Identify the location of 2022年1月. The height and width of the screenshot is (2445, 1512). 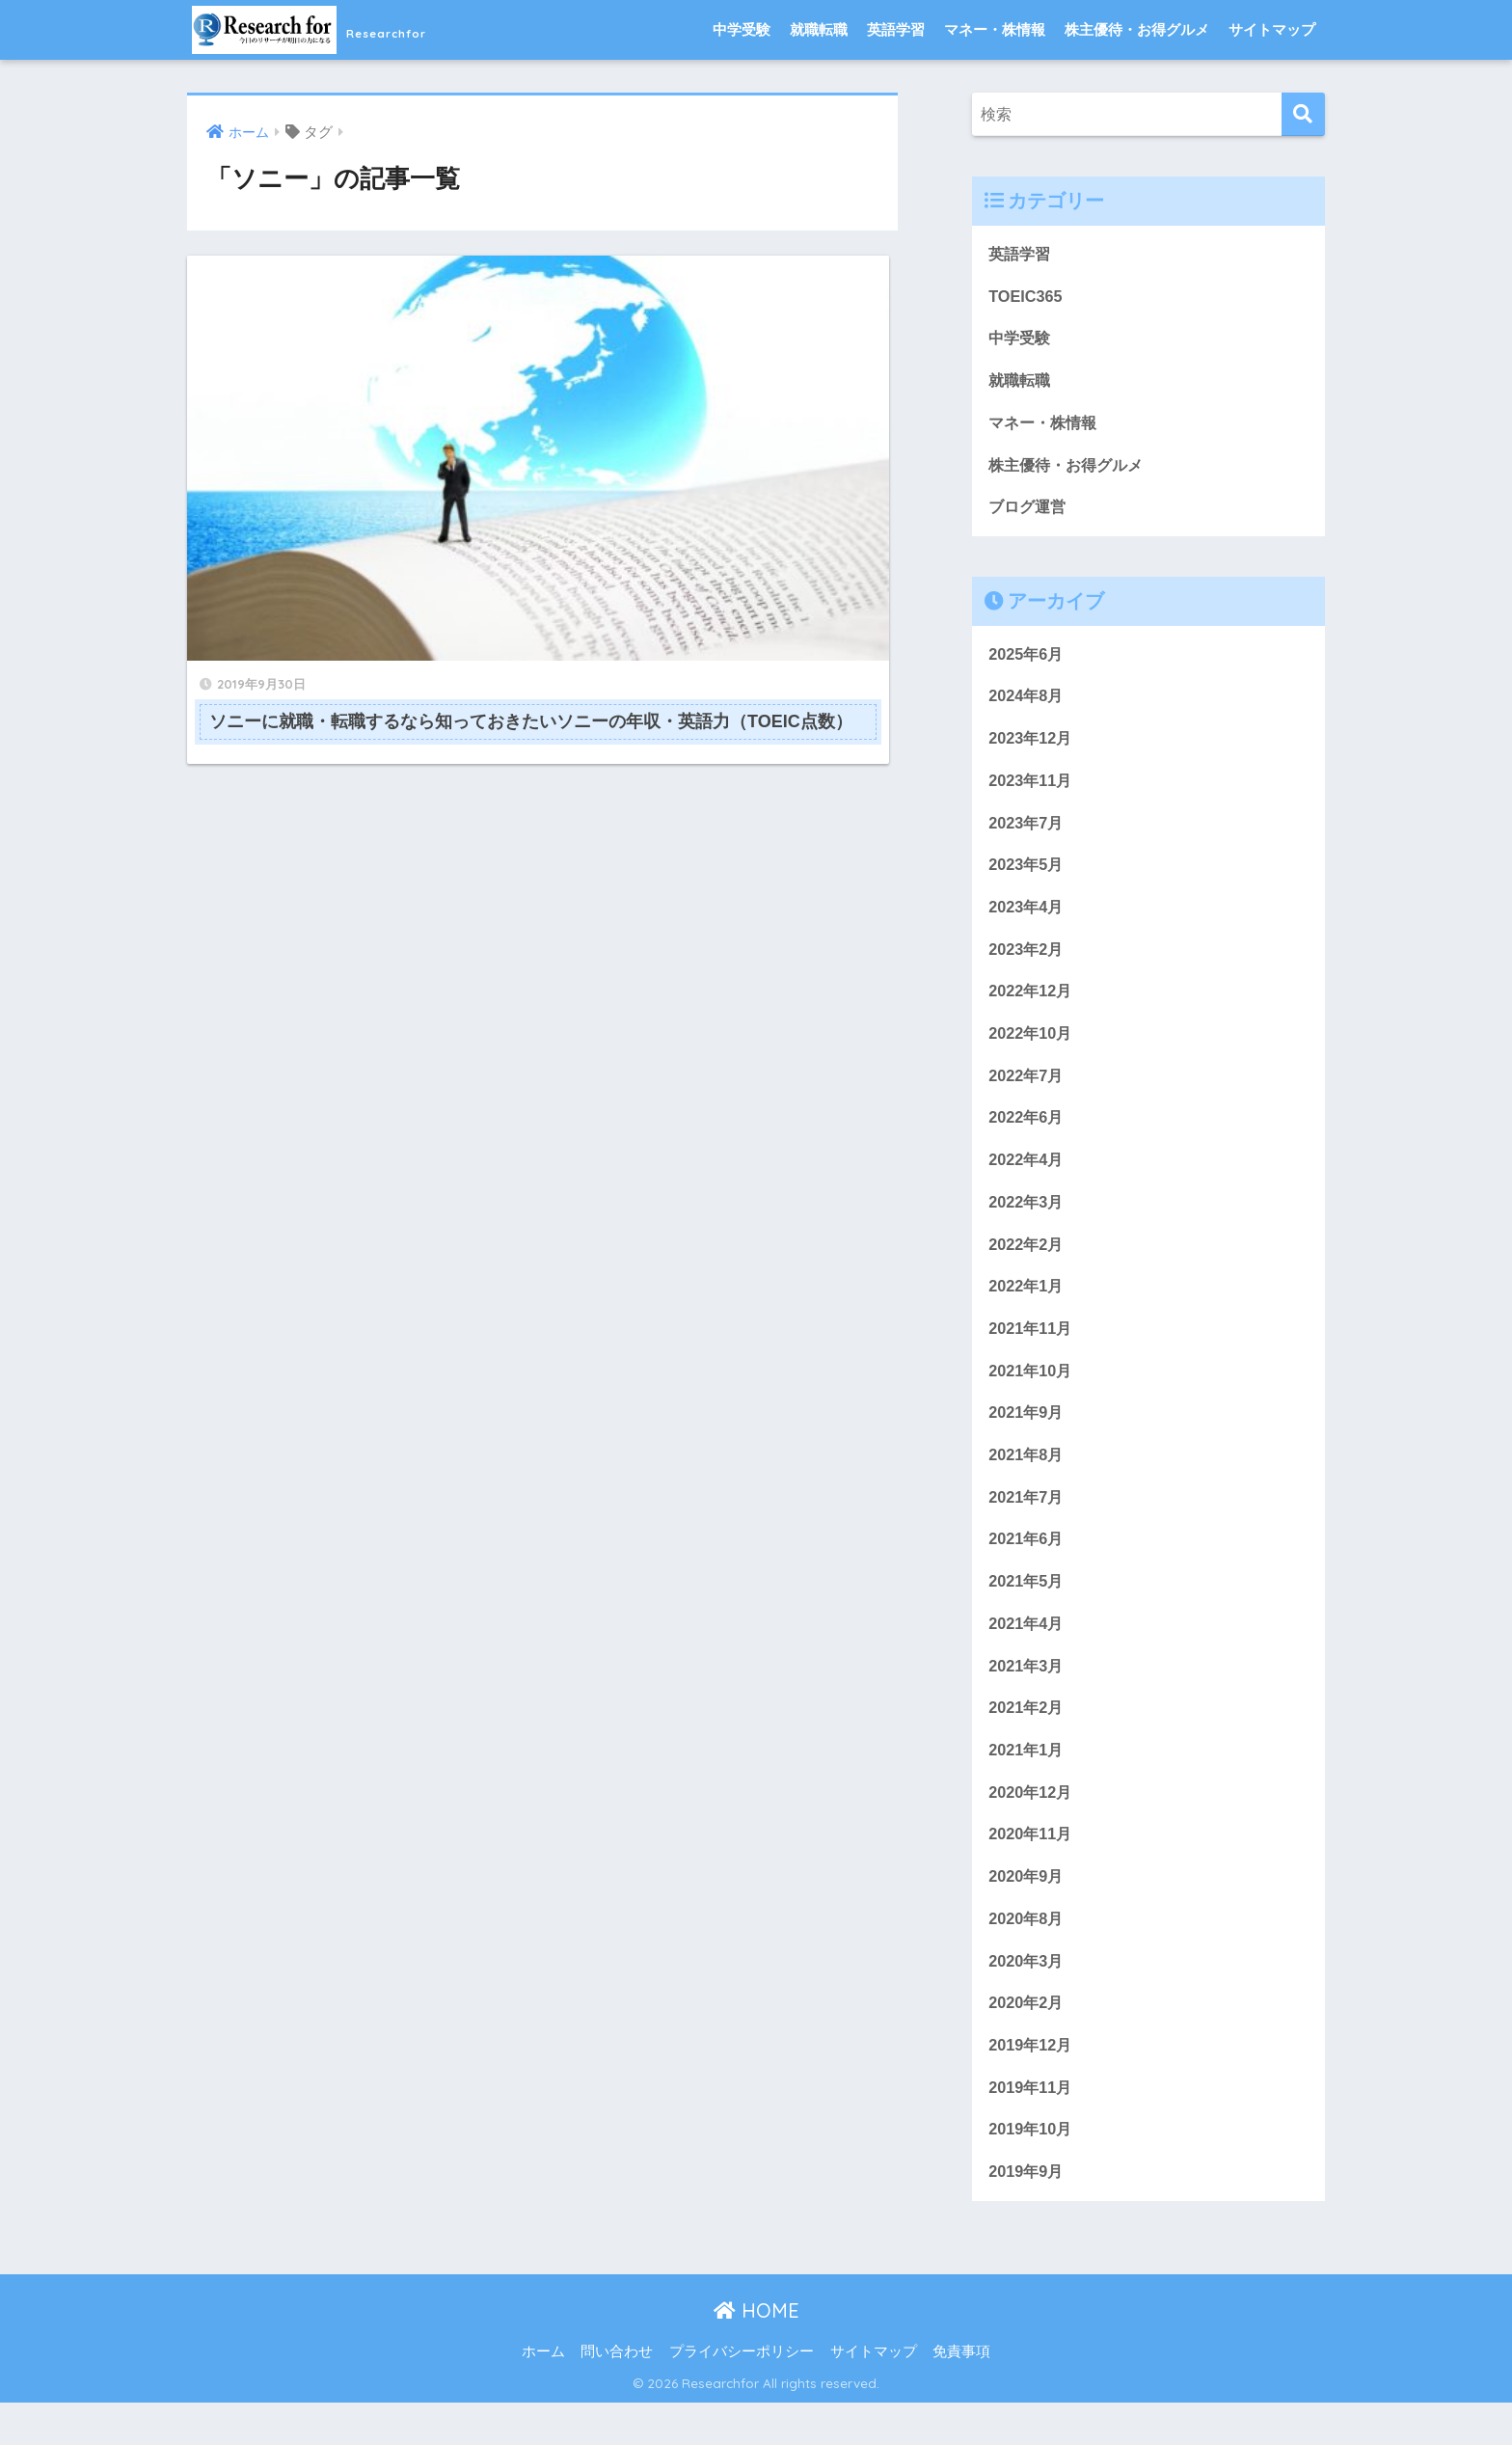
(1027, 1307).